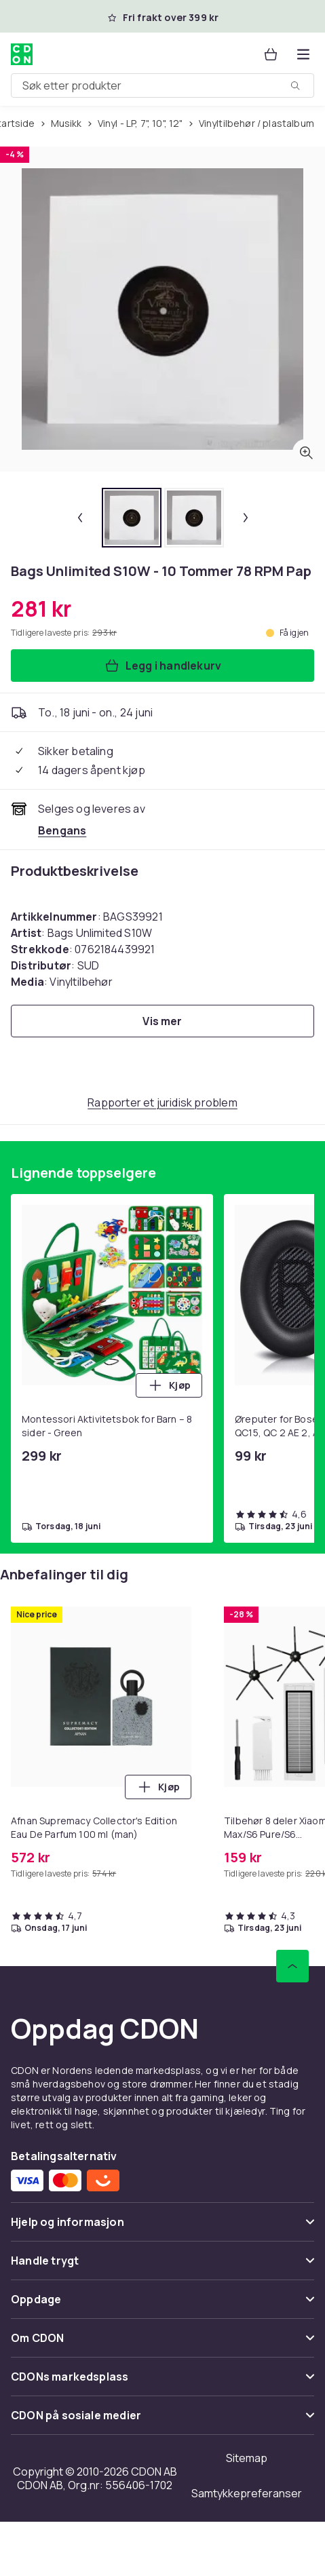 Image resolution: width=325 pixels, height=2576 pixels. What do you see at coordinates (162, 2305) in the screenshot?
I see `[Vis innhold Oppdage]` at bounding box center [162, 2305].